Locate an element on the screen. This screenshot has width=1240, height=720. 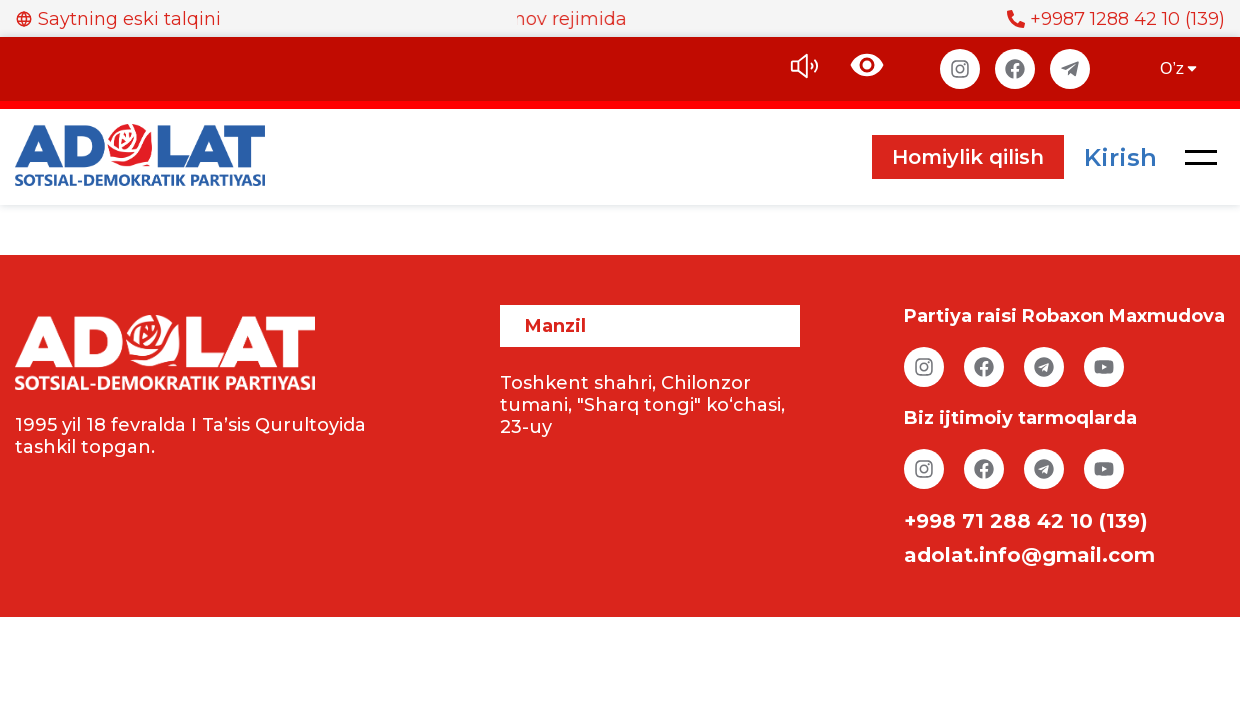
+9987 1288 42 10 (139) is located at coordinates (1116, 19).